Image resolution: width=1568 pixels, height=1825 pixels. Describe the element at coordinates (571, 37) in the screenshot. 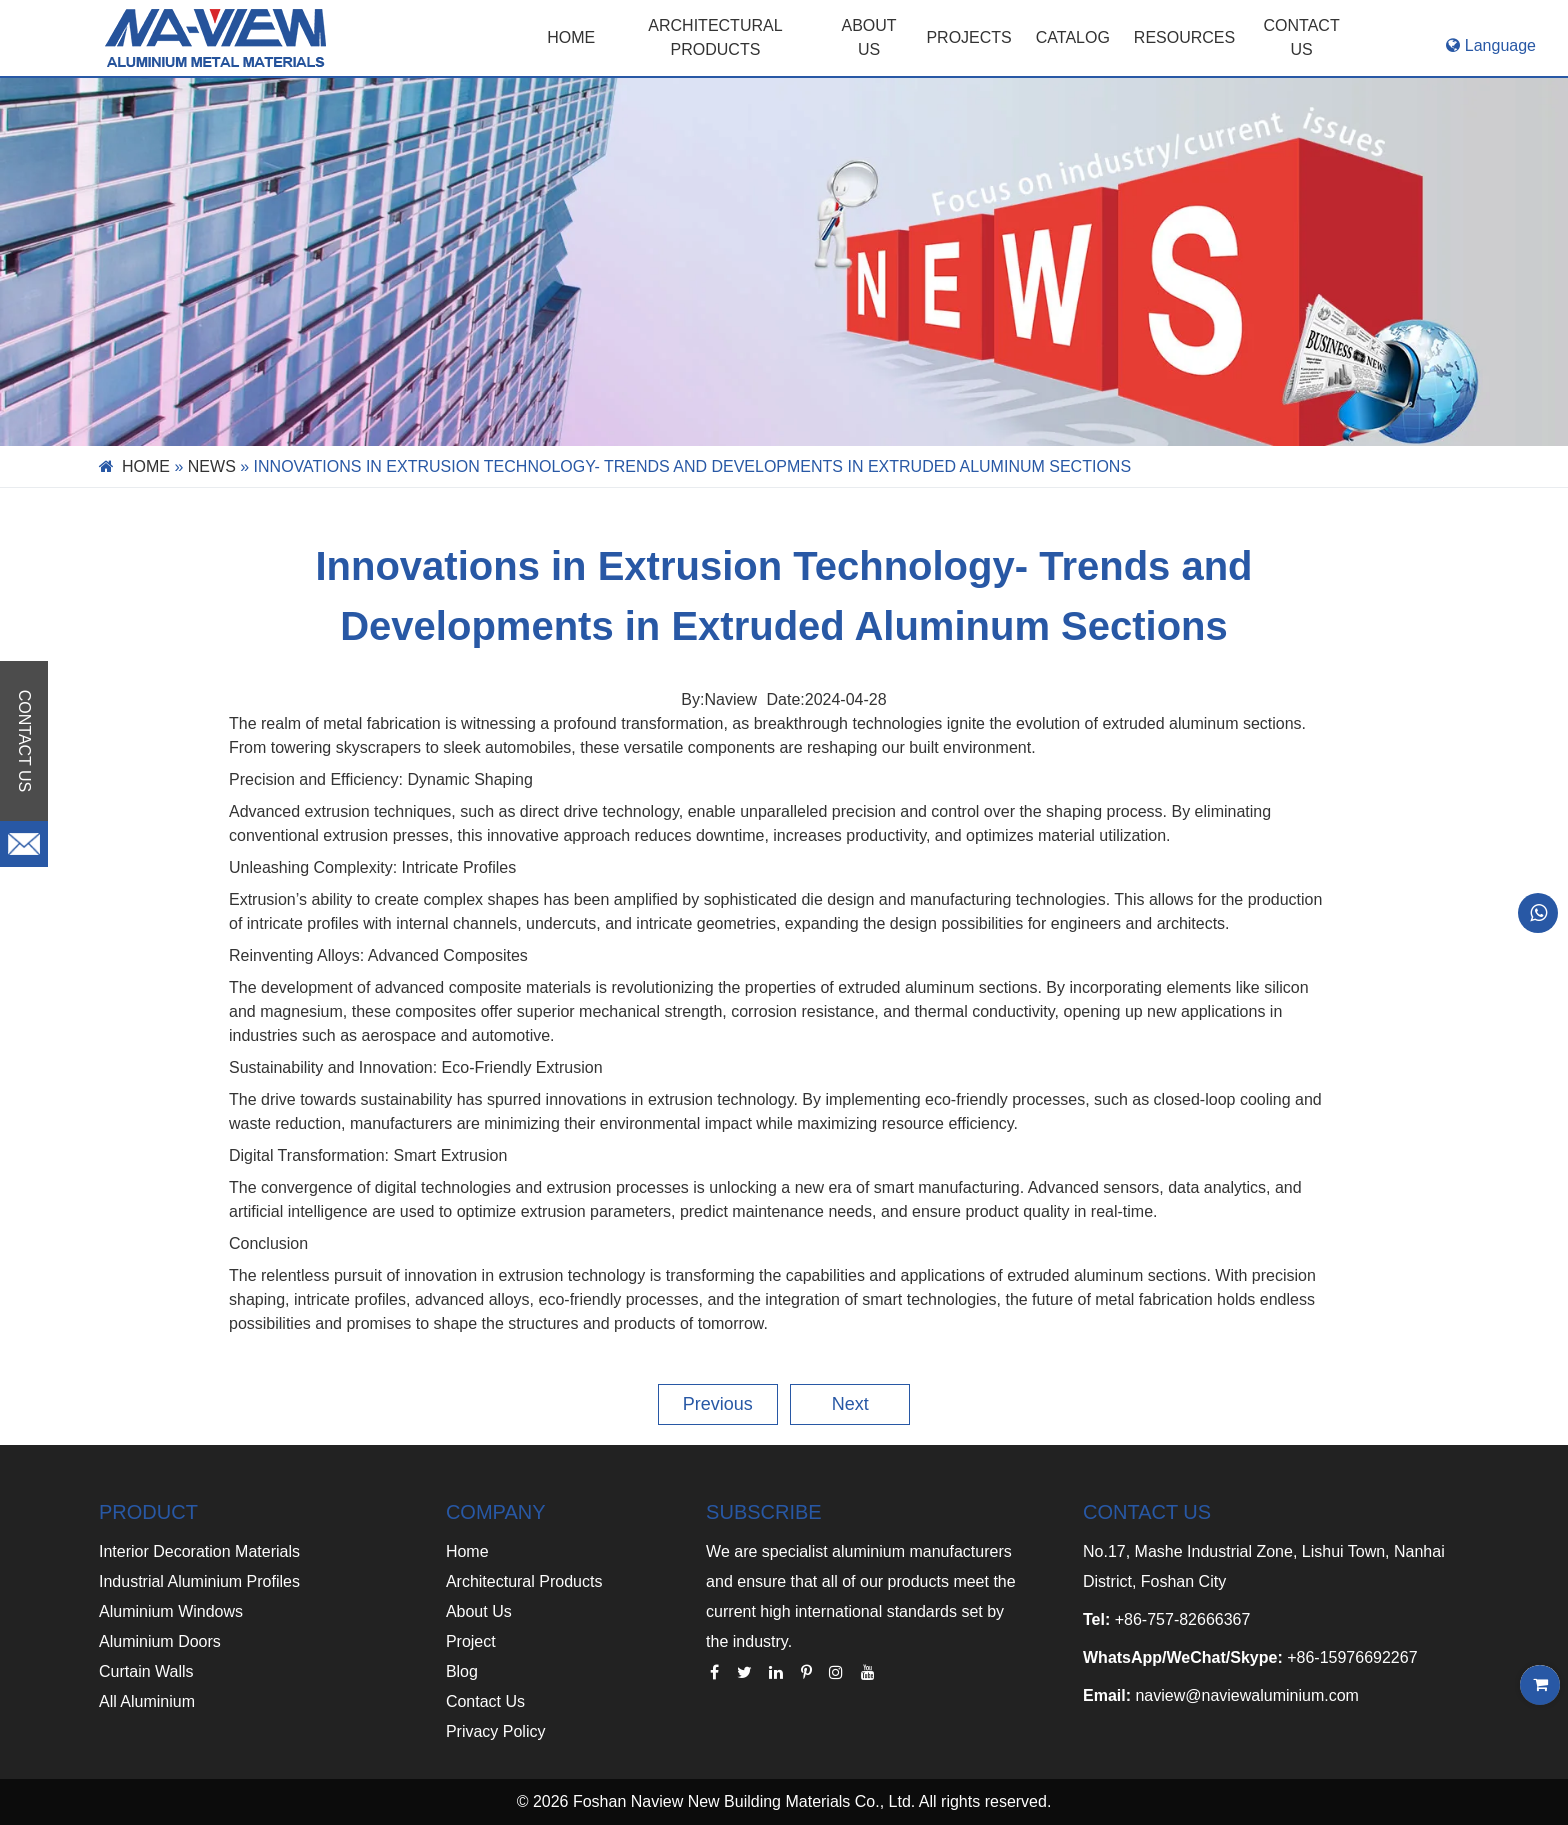

I see `Home` at that location.